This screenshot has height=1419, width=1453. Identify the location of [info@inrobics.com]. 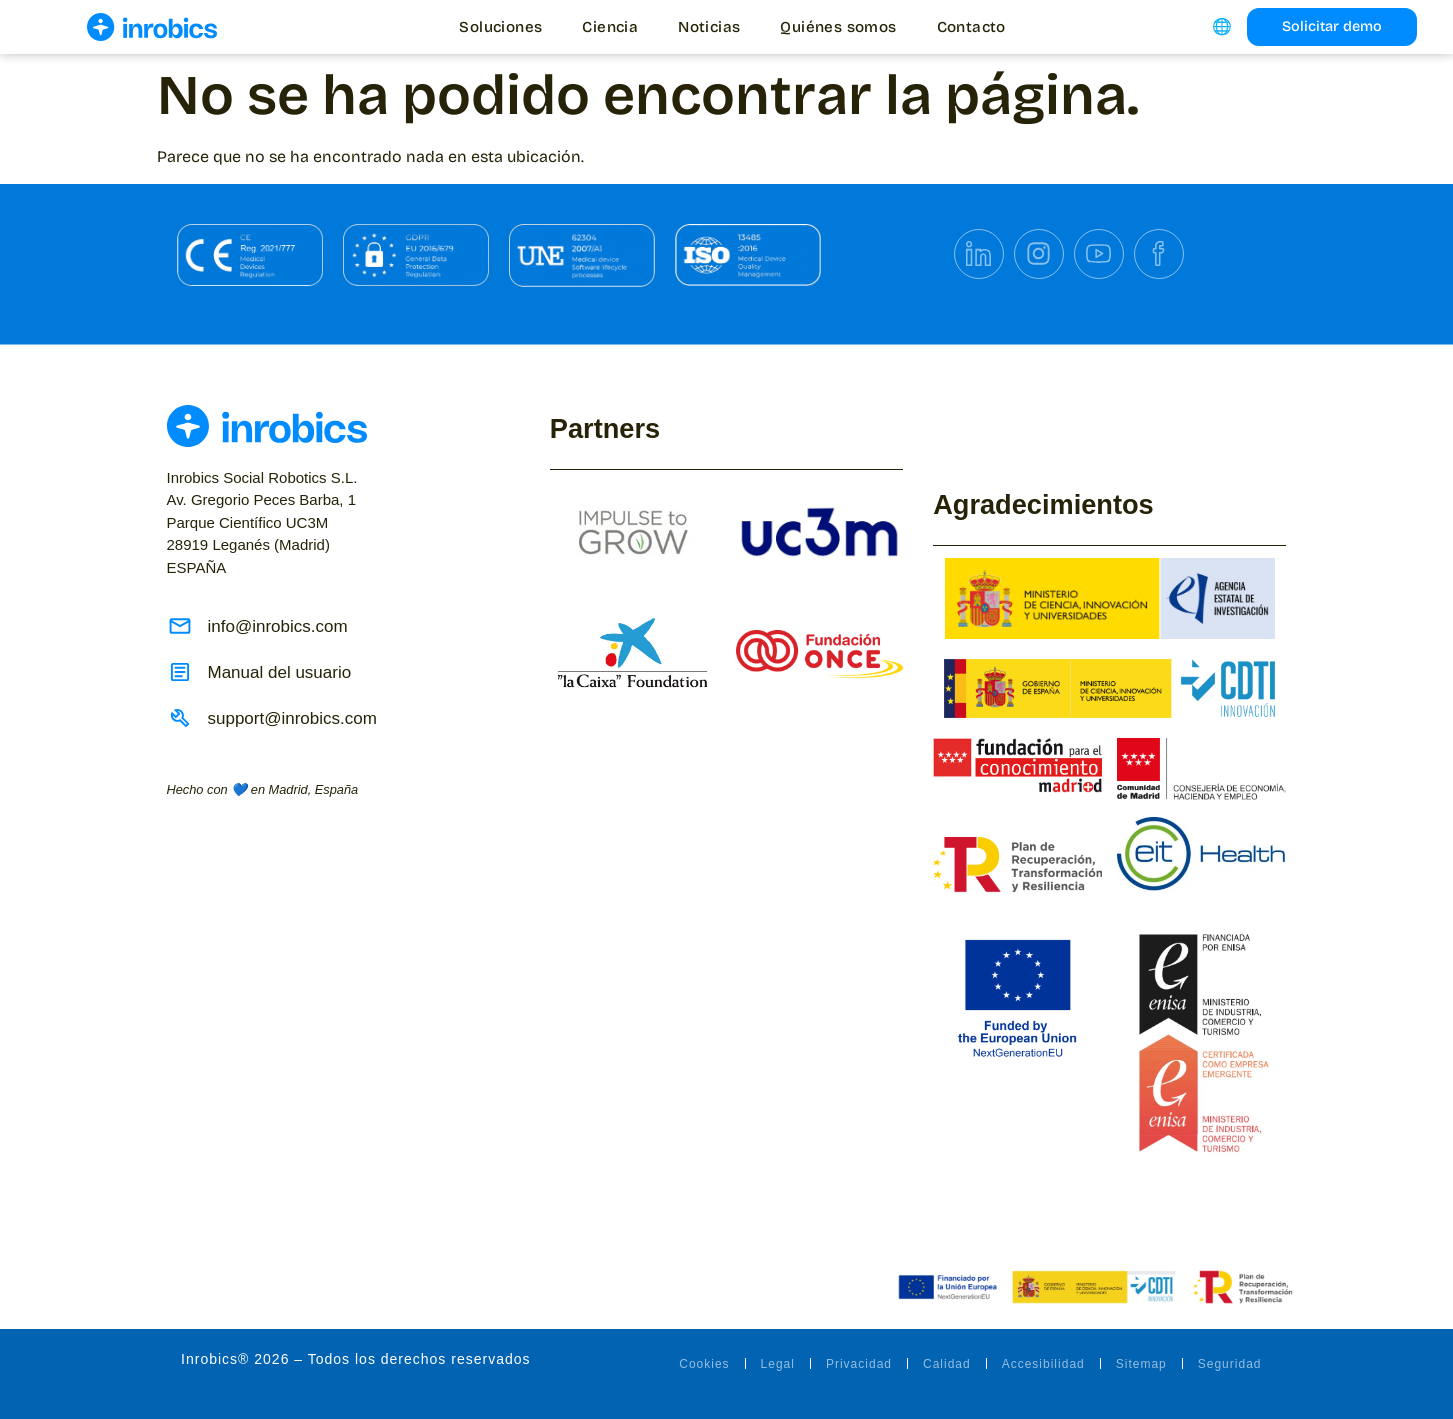
(180, 626).